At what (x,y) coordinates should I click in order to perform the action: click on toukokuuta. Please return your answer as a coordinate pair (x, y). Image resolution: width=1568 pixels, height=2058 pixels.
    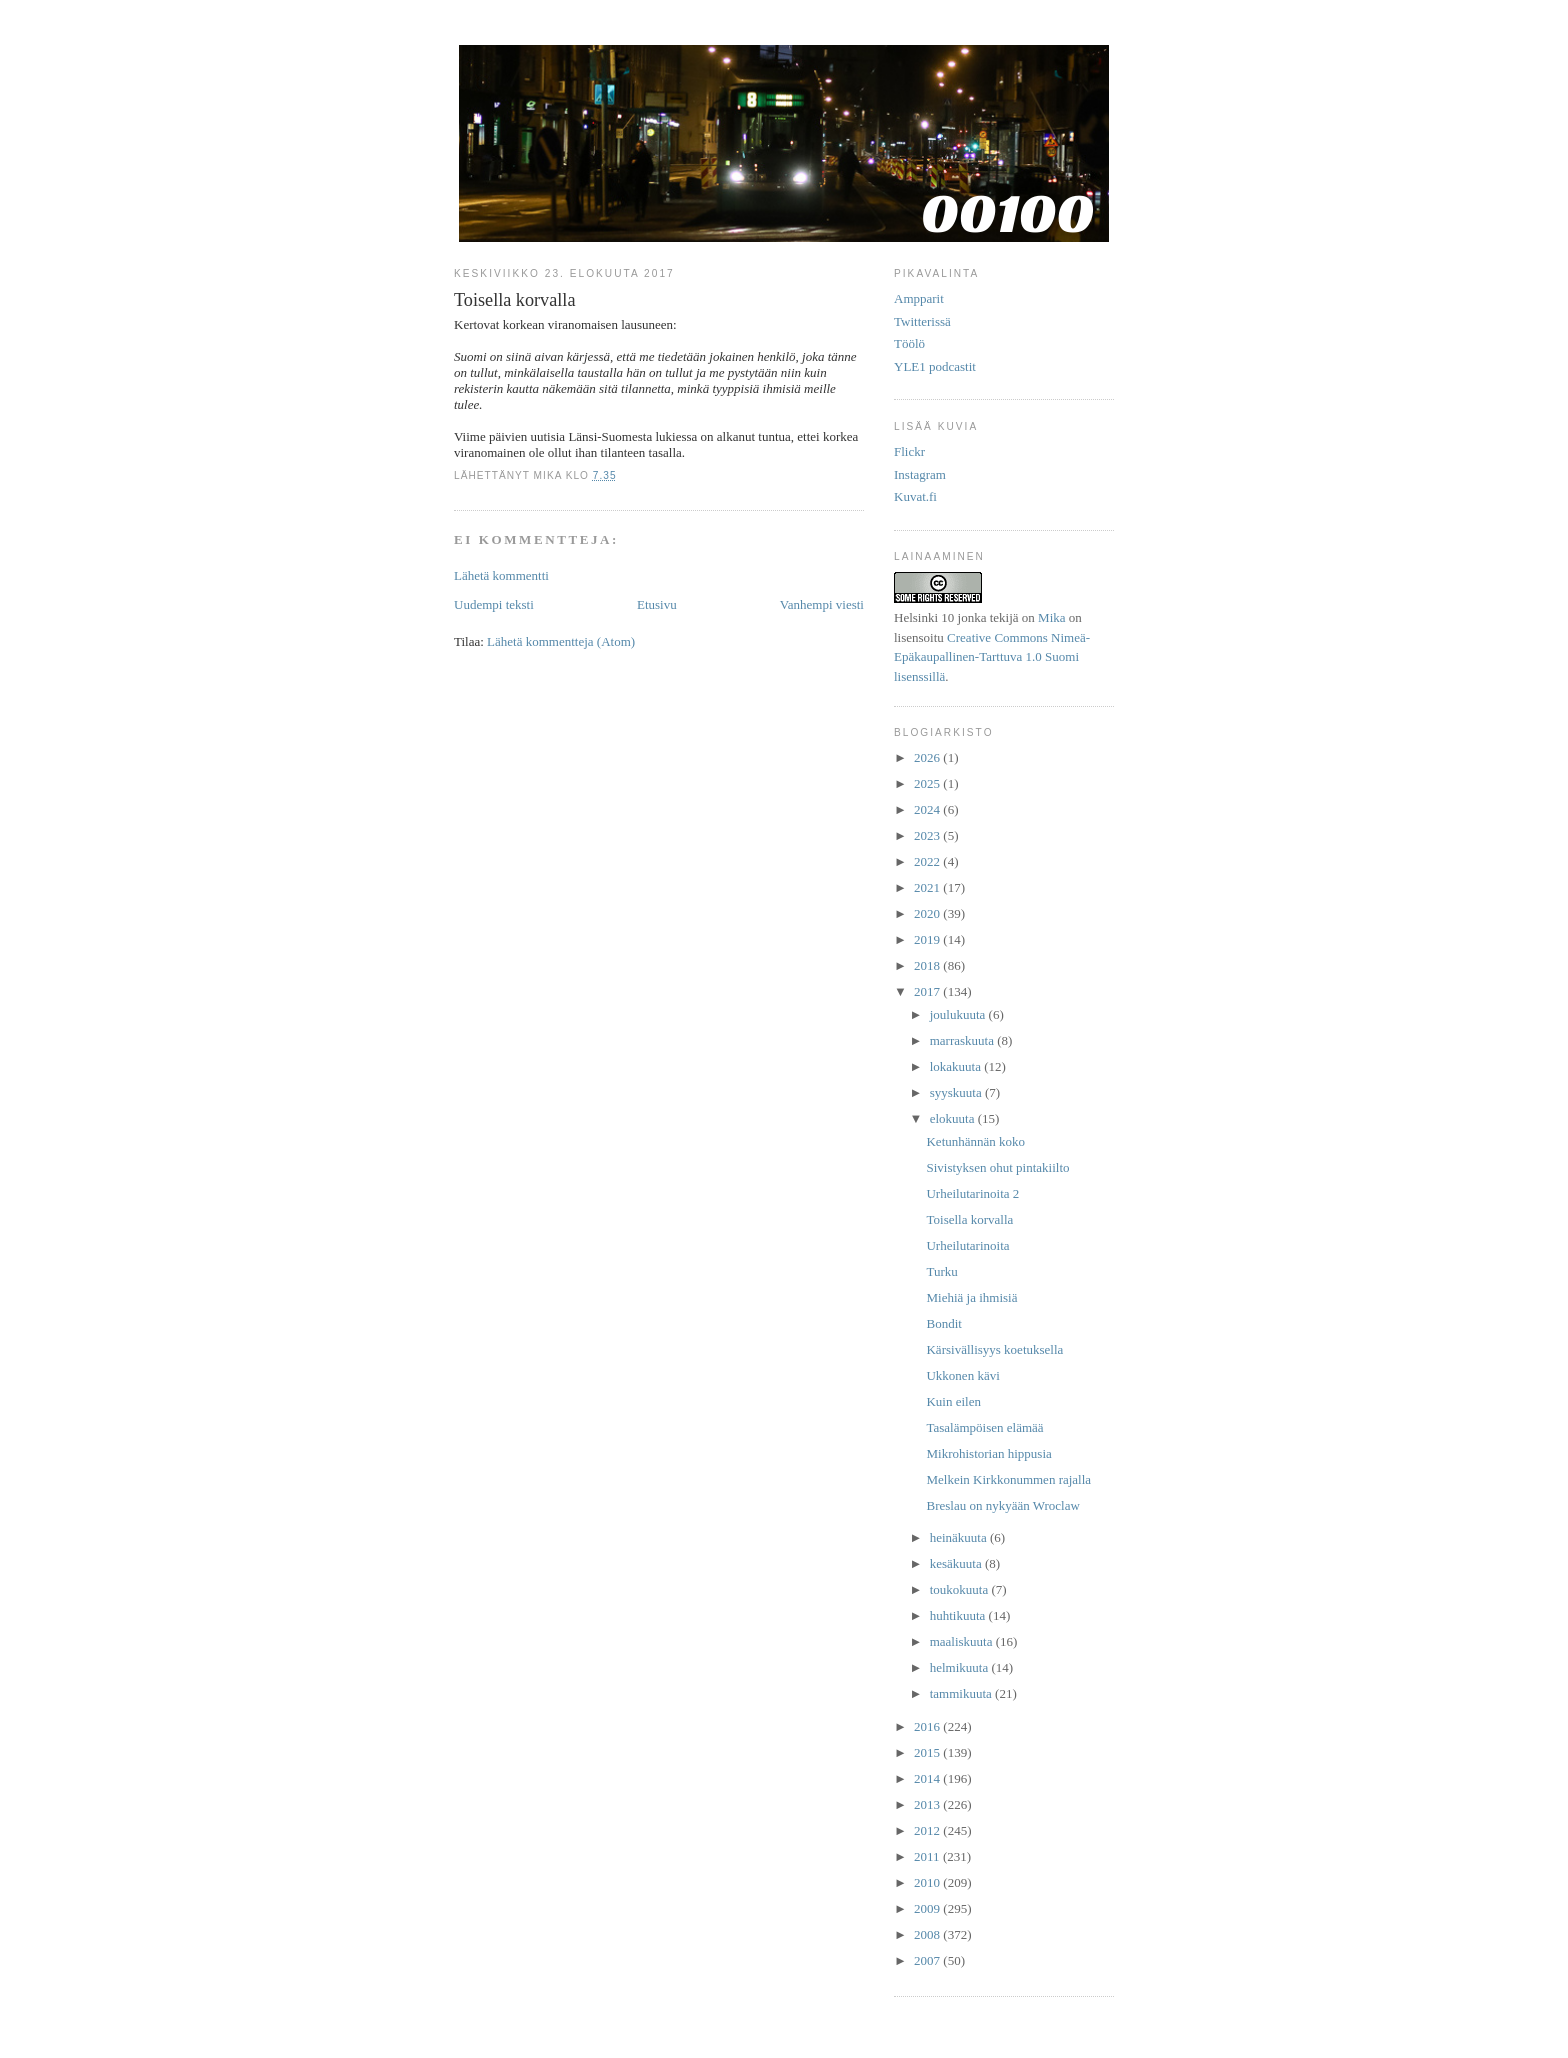
    Looking at the image, I should click on (961, 1589).